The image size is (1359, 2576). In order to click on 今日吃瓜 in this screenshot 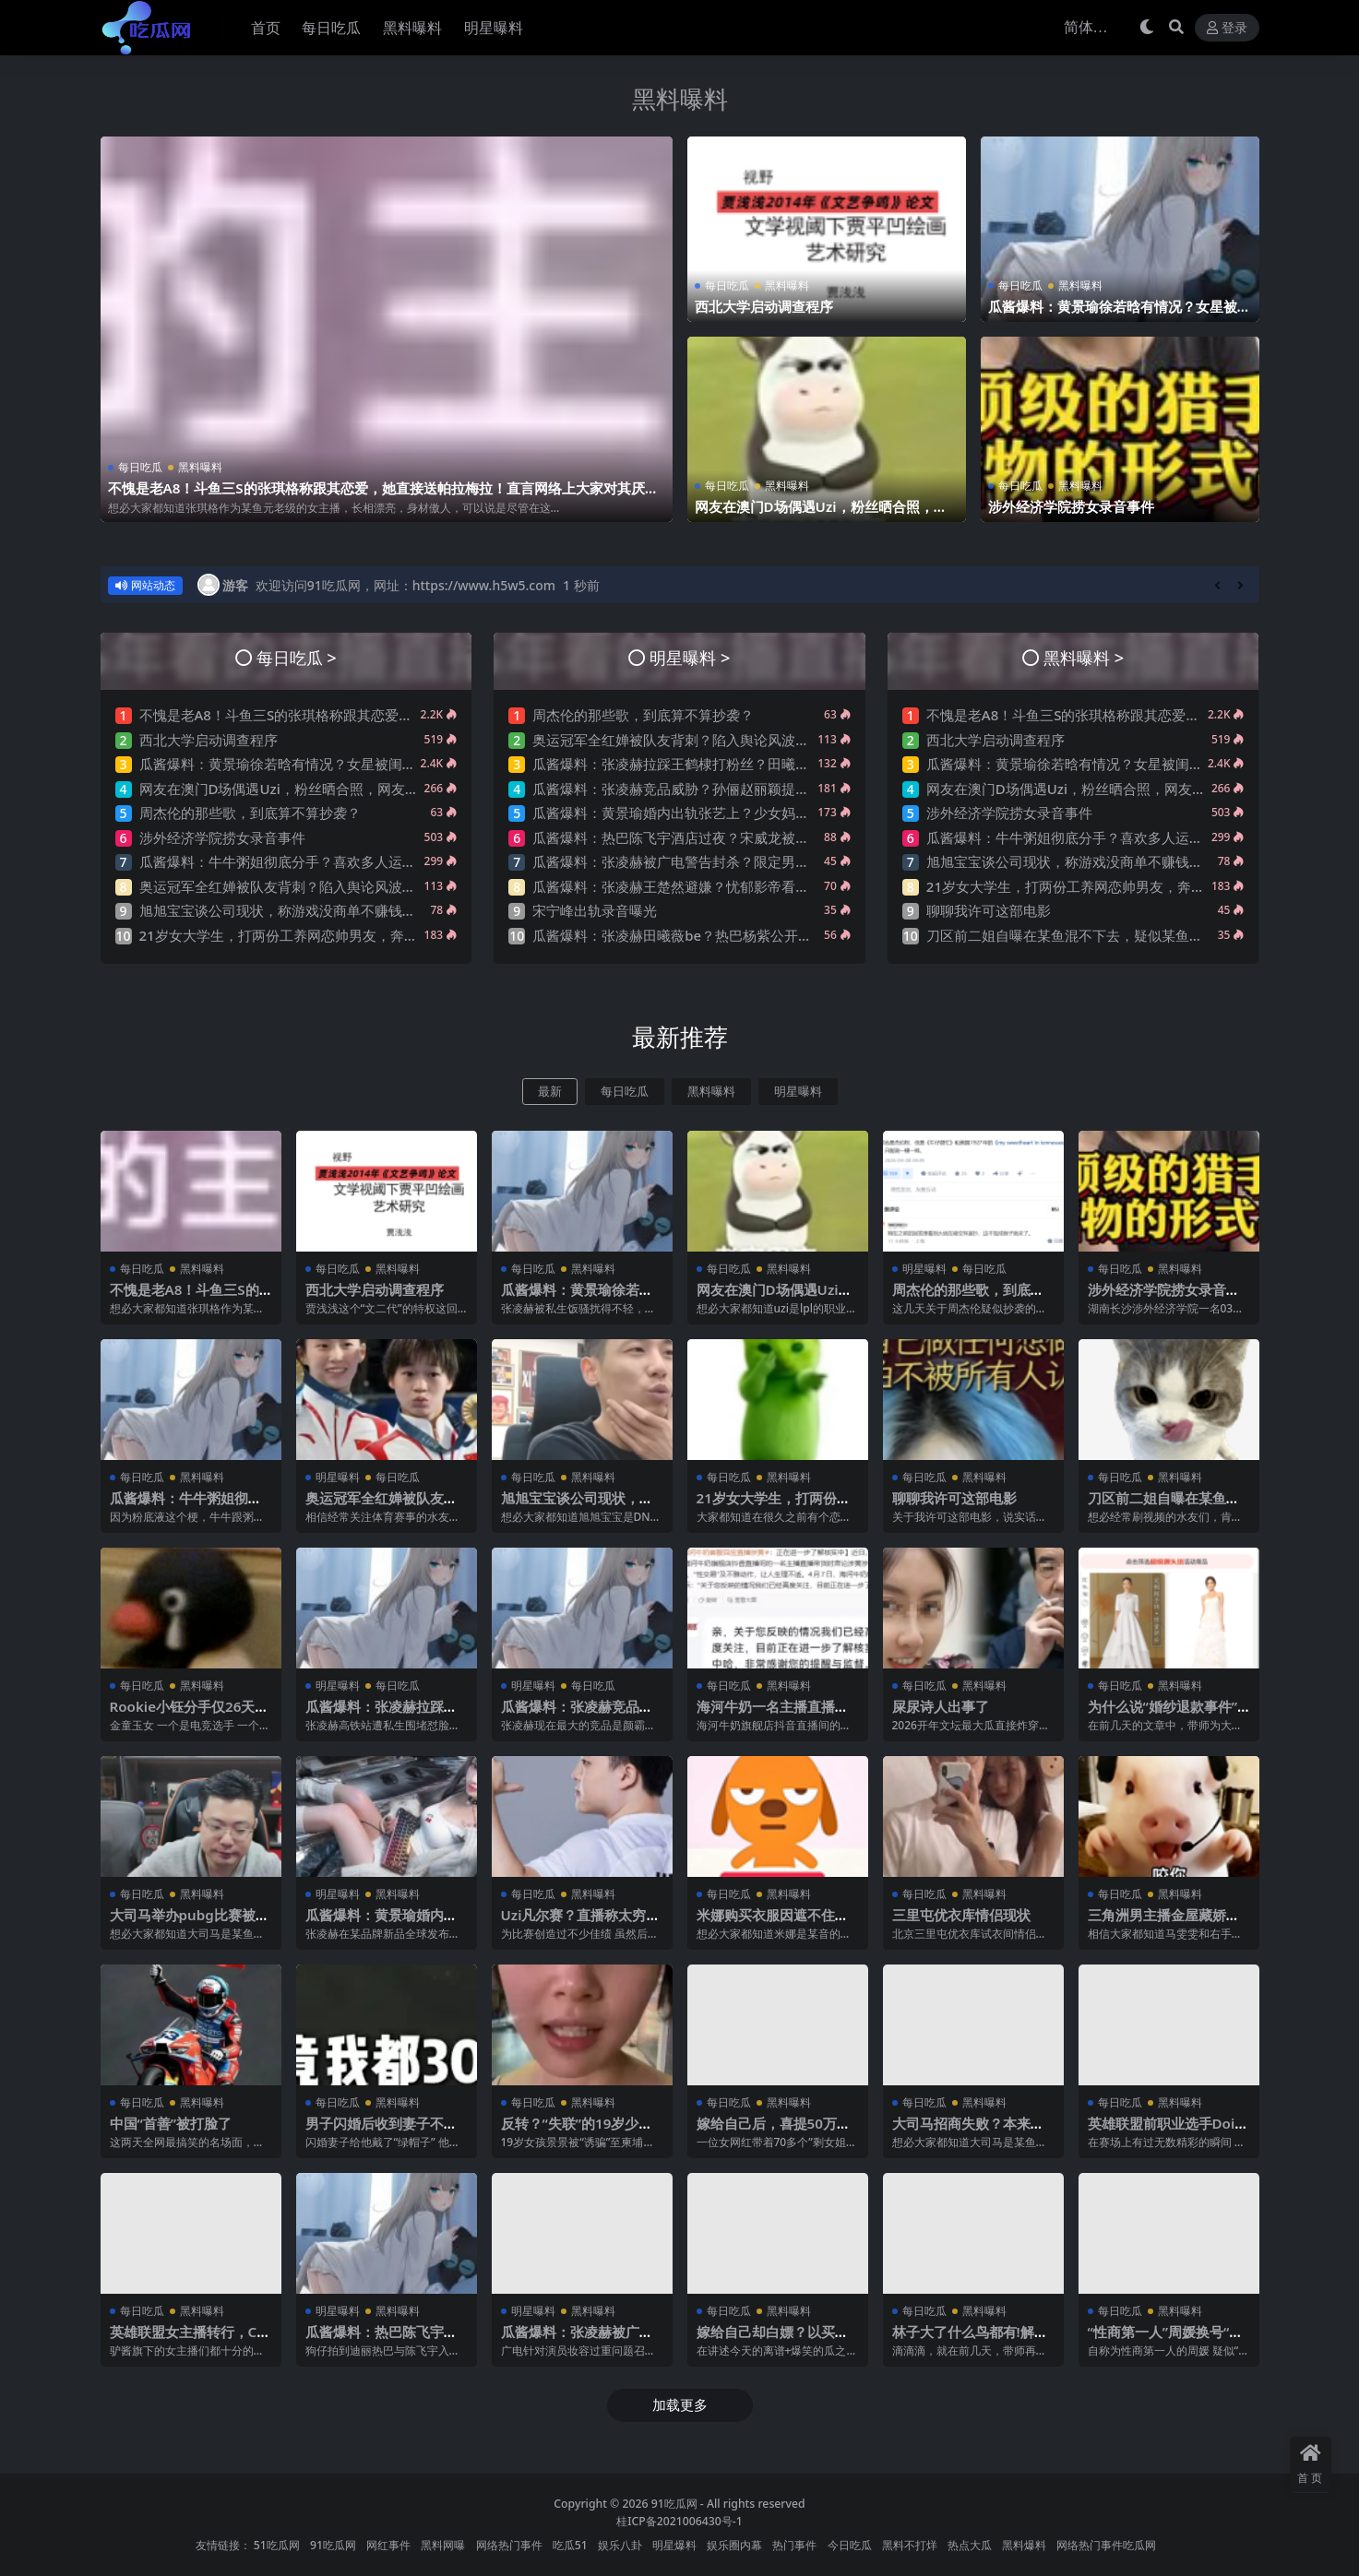, I will do `click(850, 2545)`.